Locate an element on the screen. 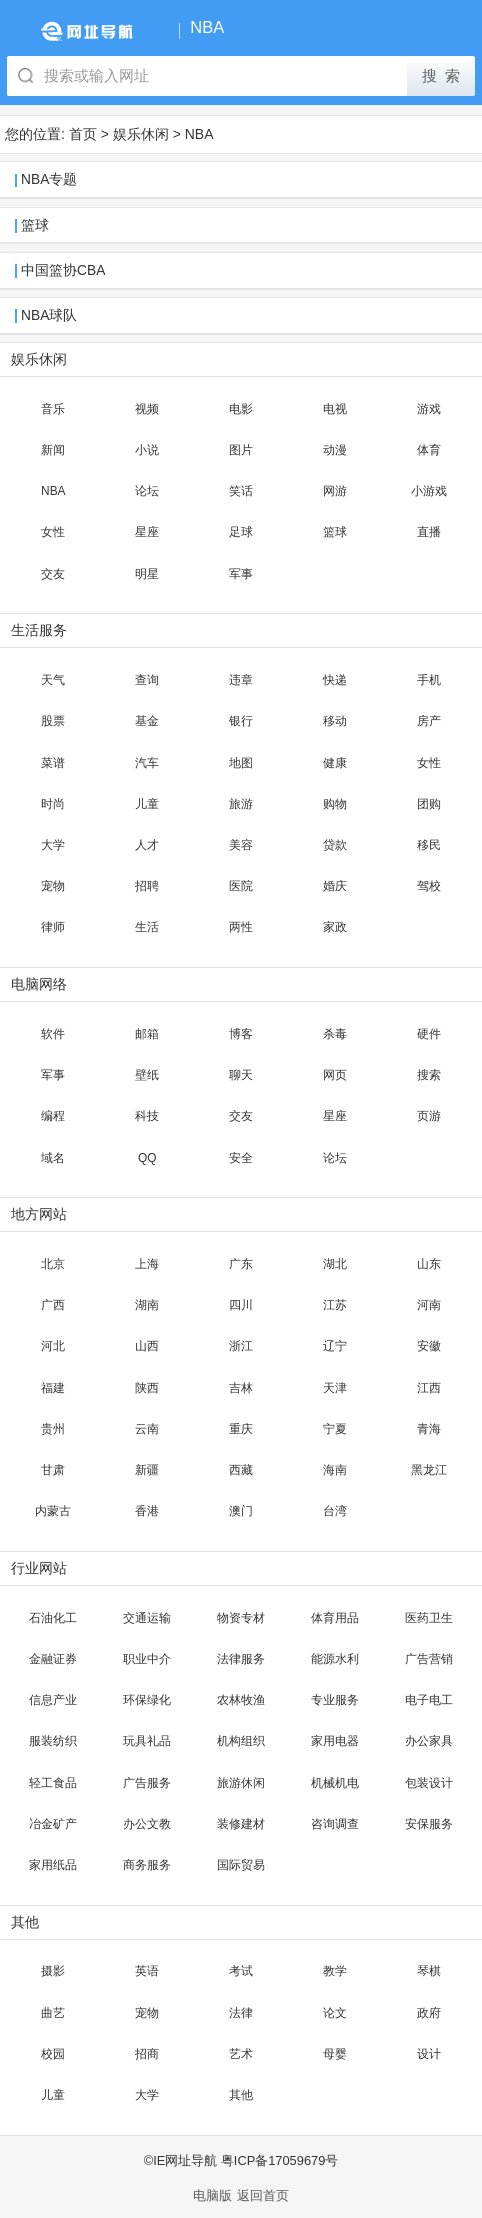  NBA is located at coordinates (199, 134).